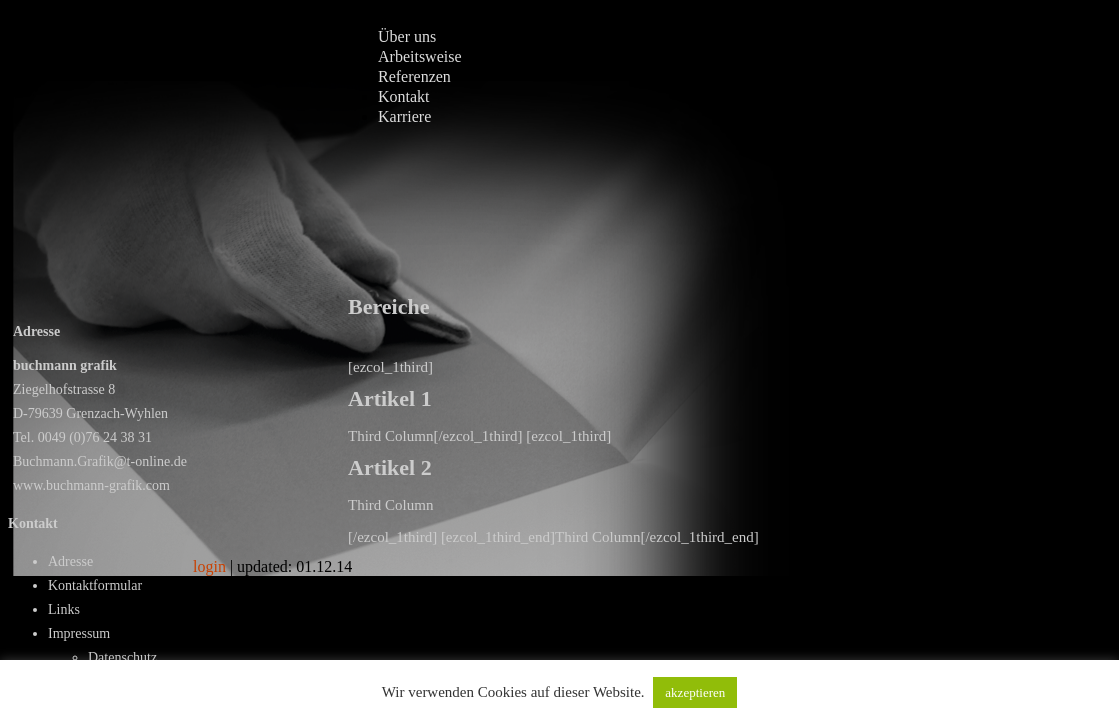 The width and height of the screenshot is (1119, 720). Describe the element at coordinates (414, 76) in the screenshot. I see `Referenzen` at that location.